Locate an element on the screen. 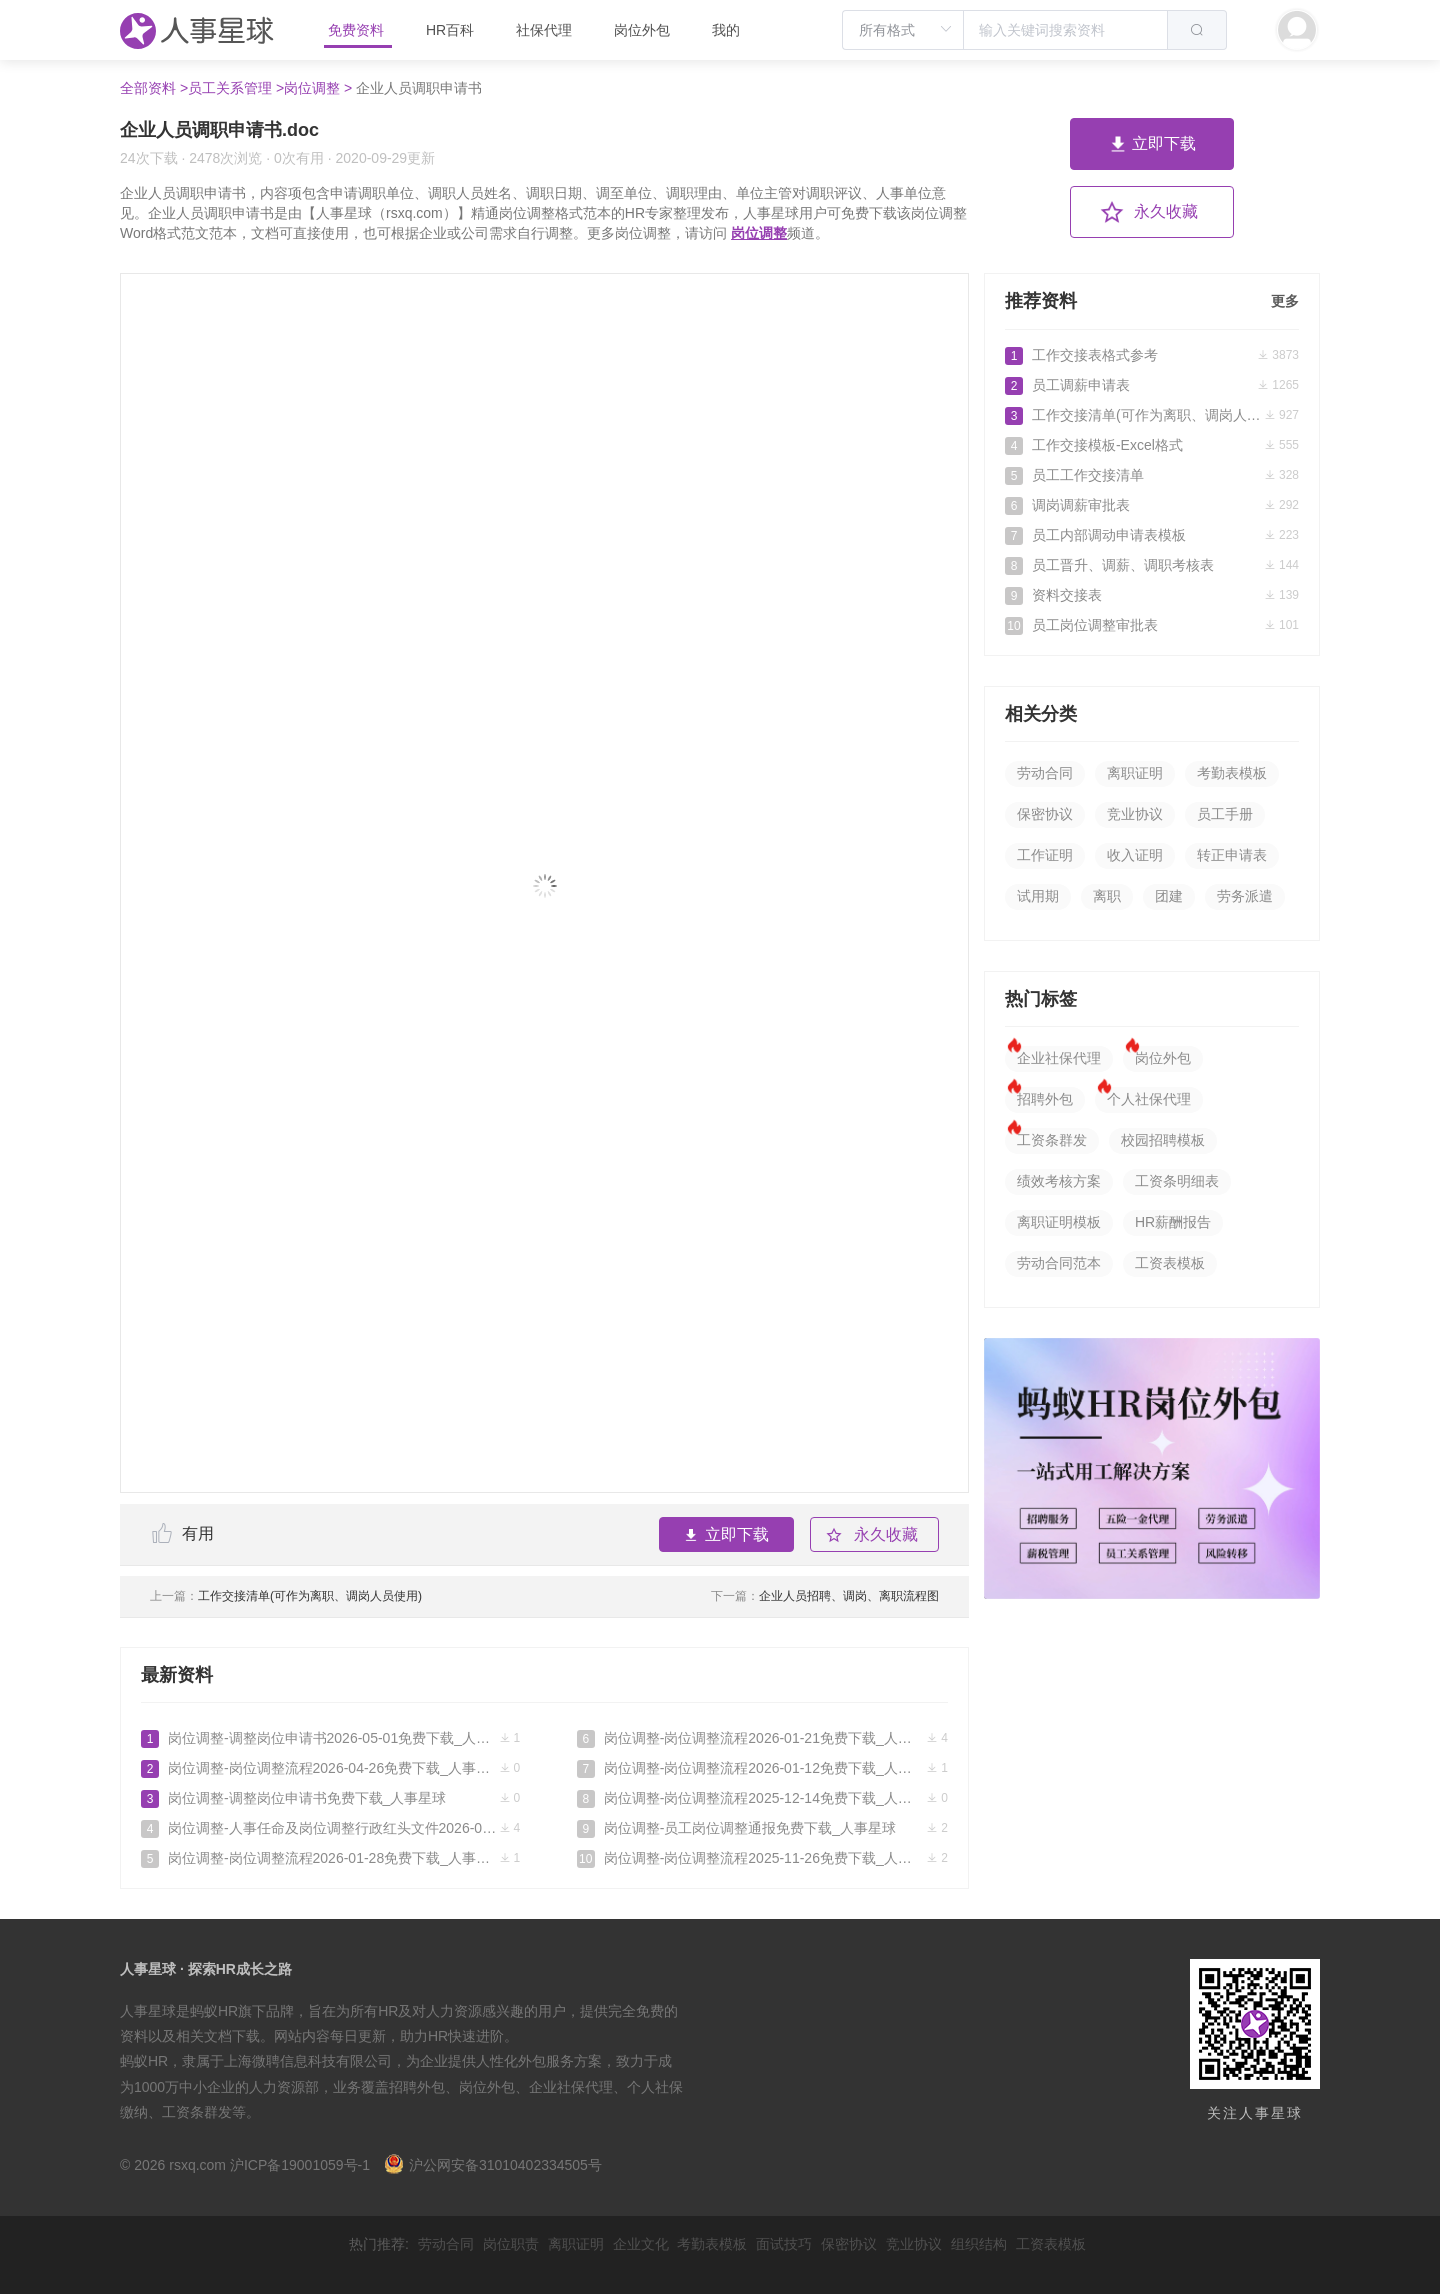 This screenshot has width=1440, height=2294. 工资条群发 is located at coordinates (1052, 1140).